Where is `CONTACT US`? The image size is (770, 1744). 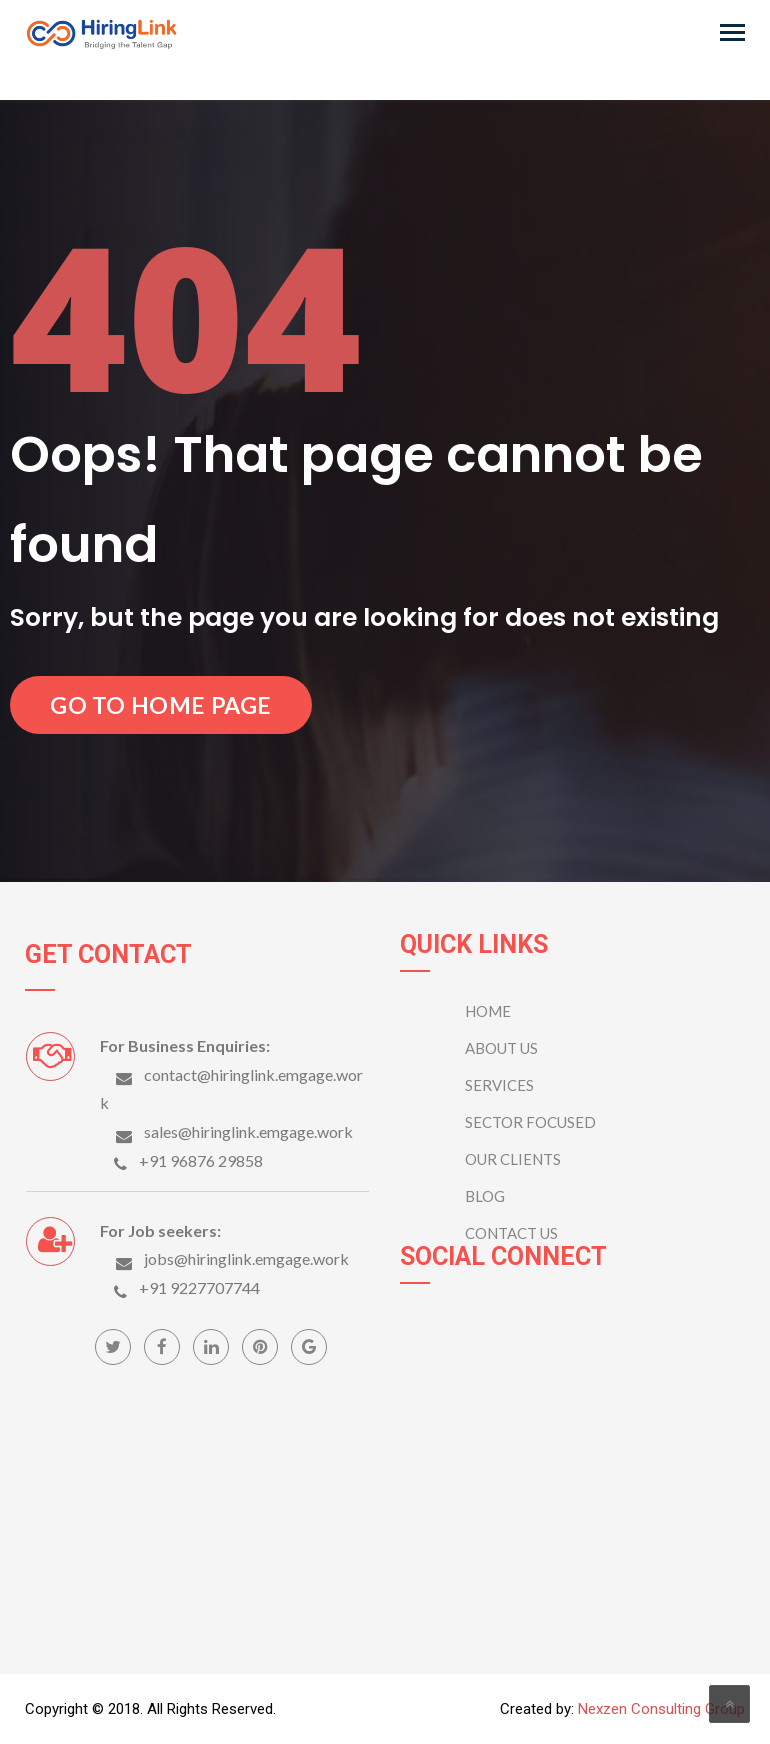 CONTACT US is located at coordinates (511, 1233).